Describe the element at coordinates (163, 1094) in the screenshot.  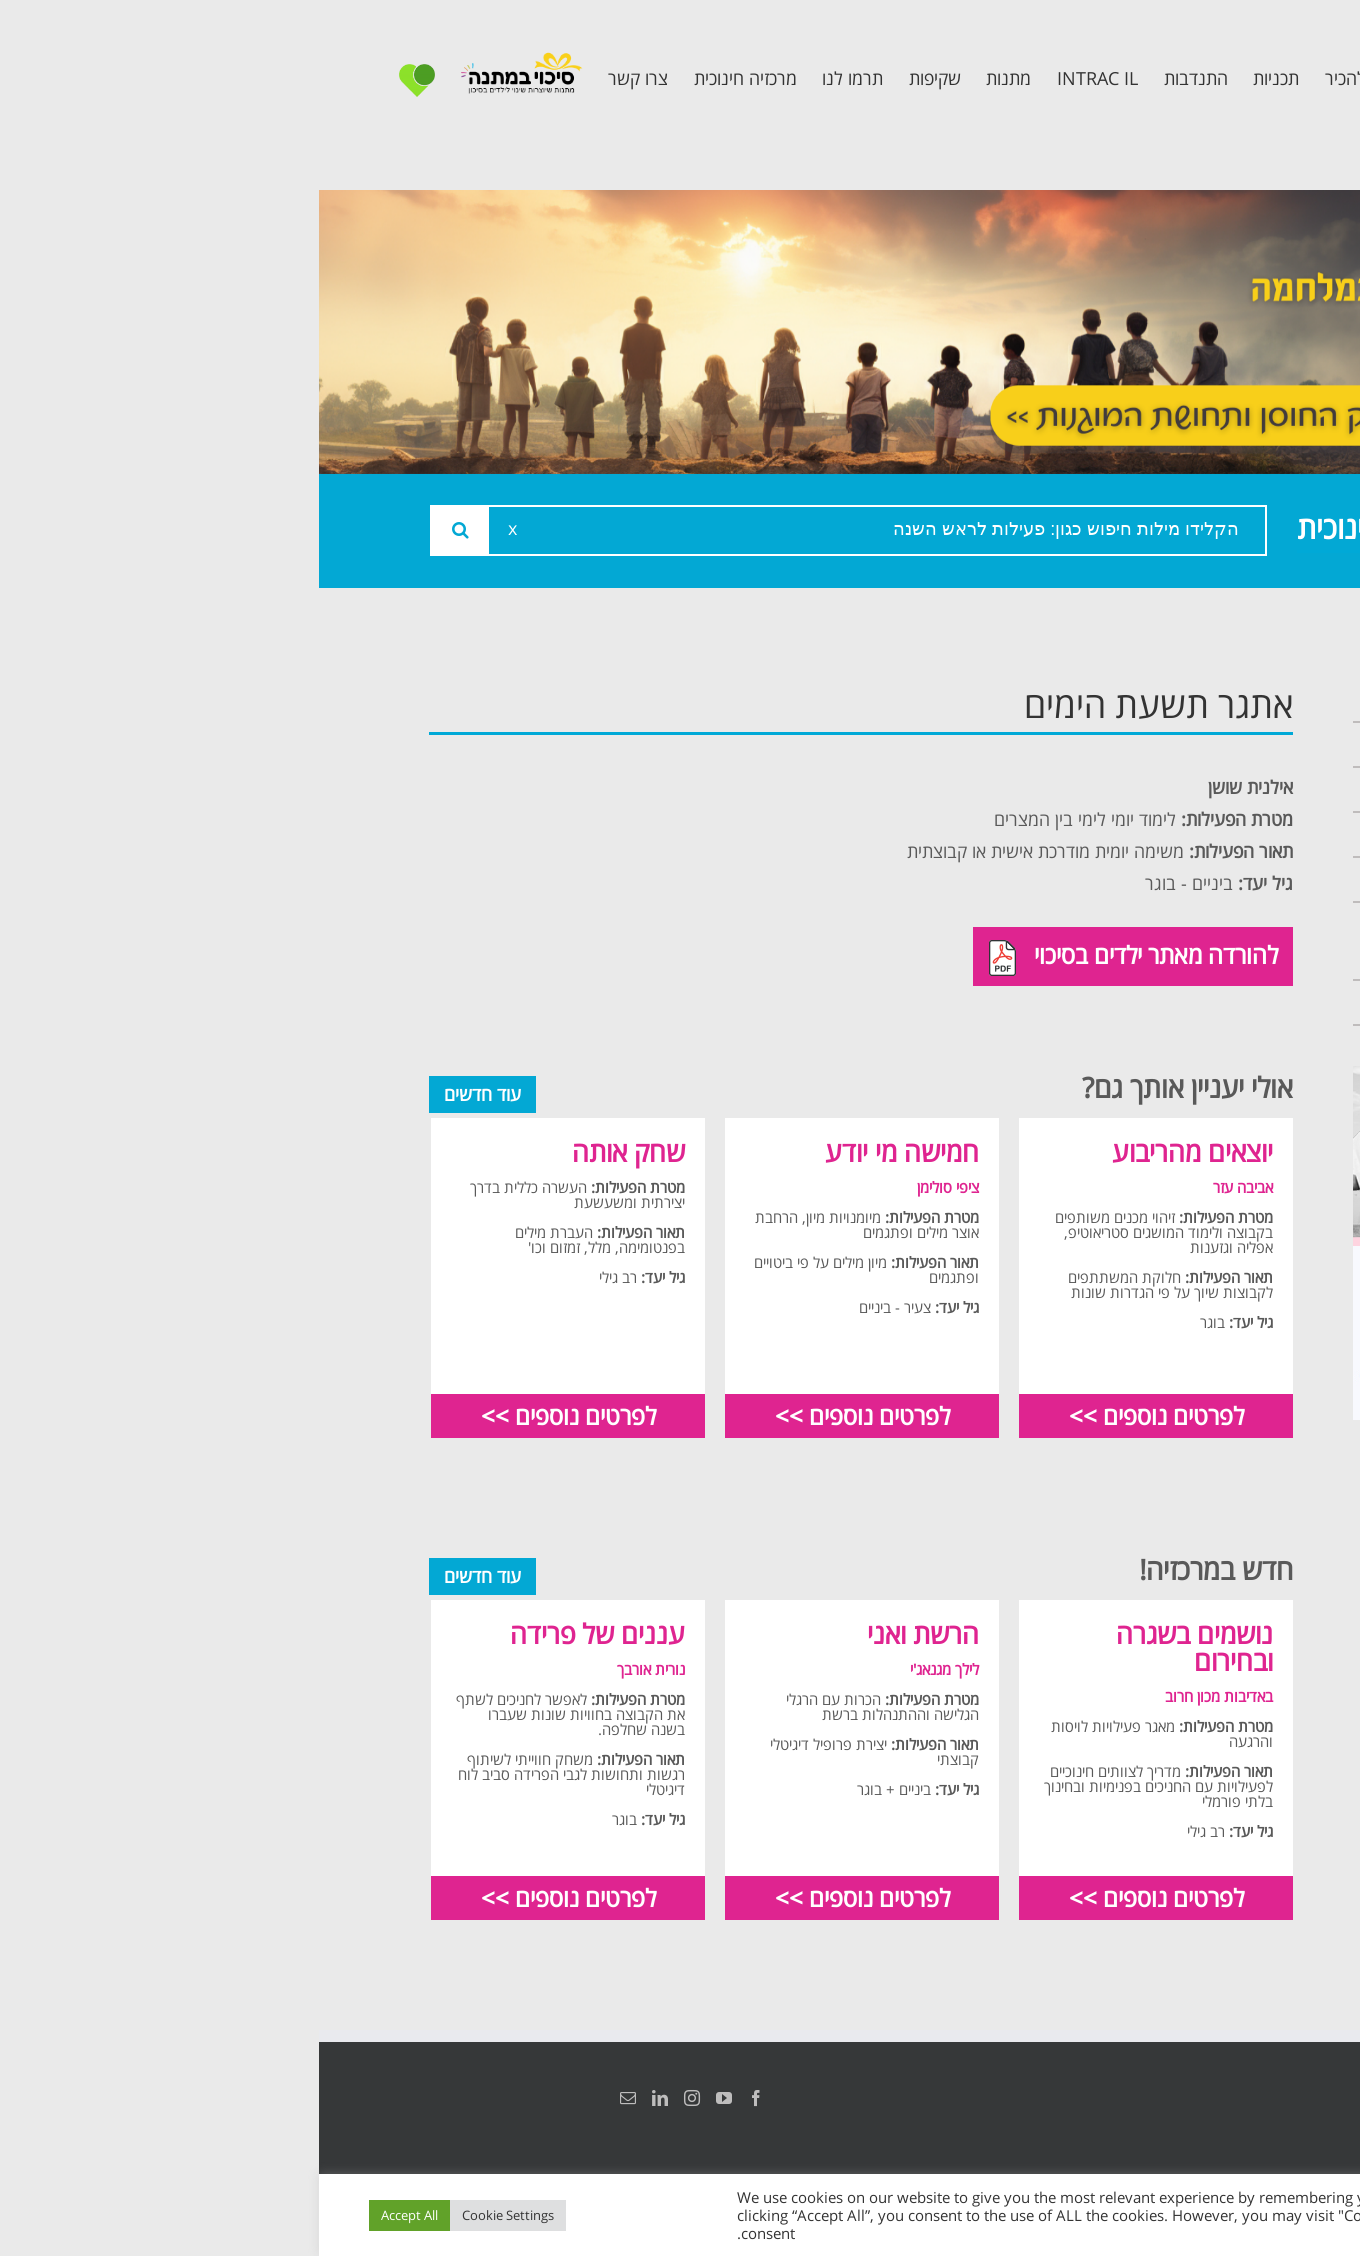
I see `עוד חדשים` at that location.